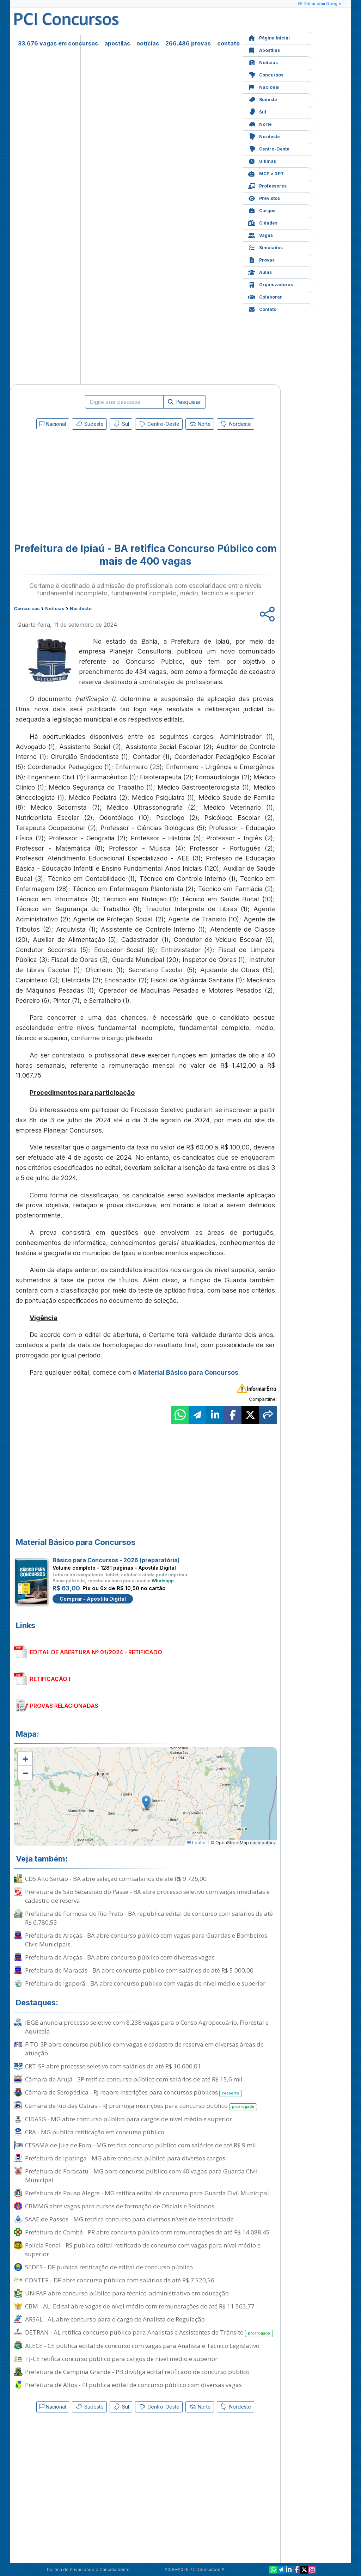 This screenshot has height=2576, width=361. Describe the element at coordinates (188, 1372) in the screenshot. I see `Material Básico para Concursos` at that location.